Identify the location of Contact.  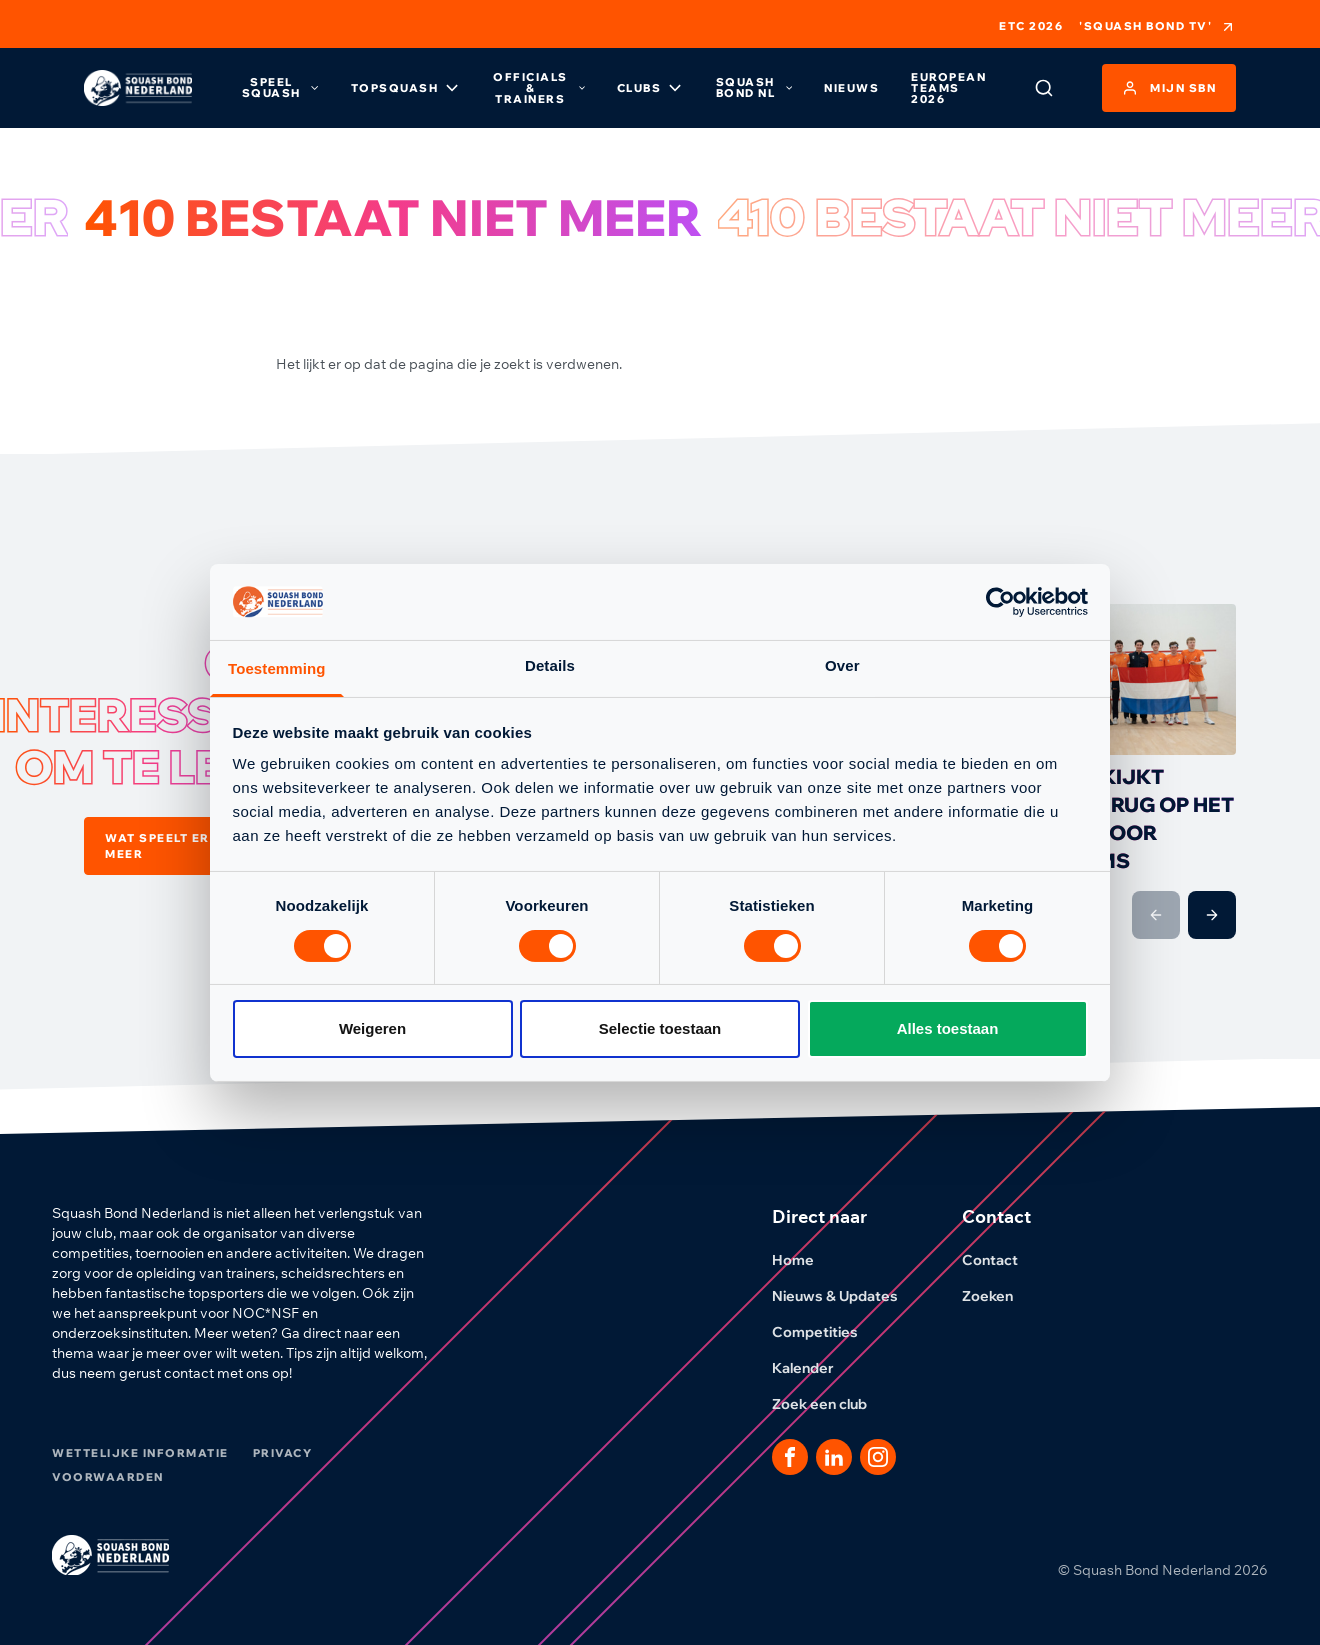
(1002, 1260).